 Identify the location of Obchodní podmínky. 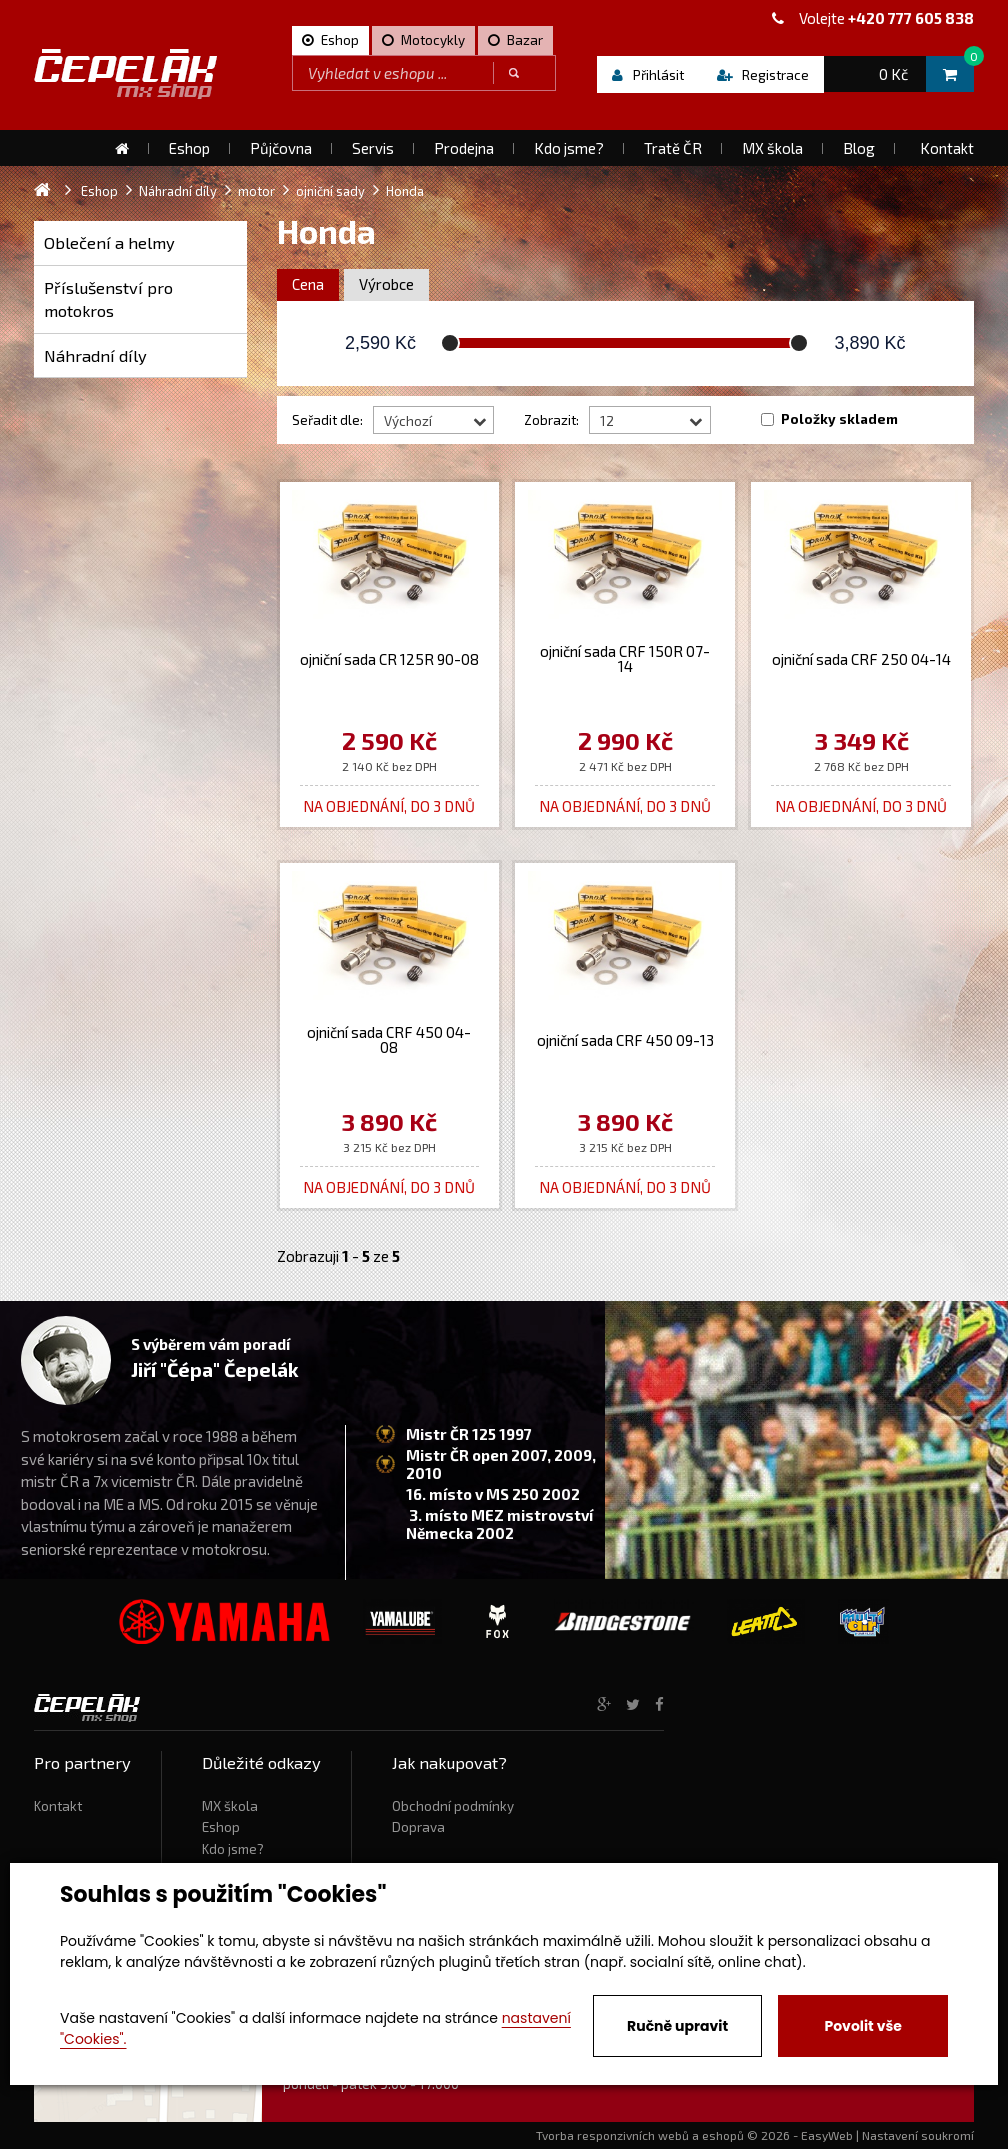
(453, 1806).